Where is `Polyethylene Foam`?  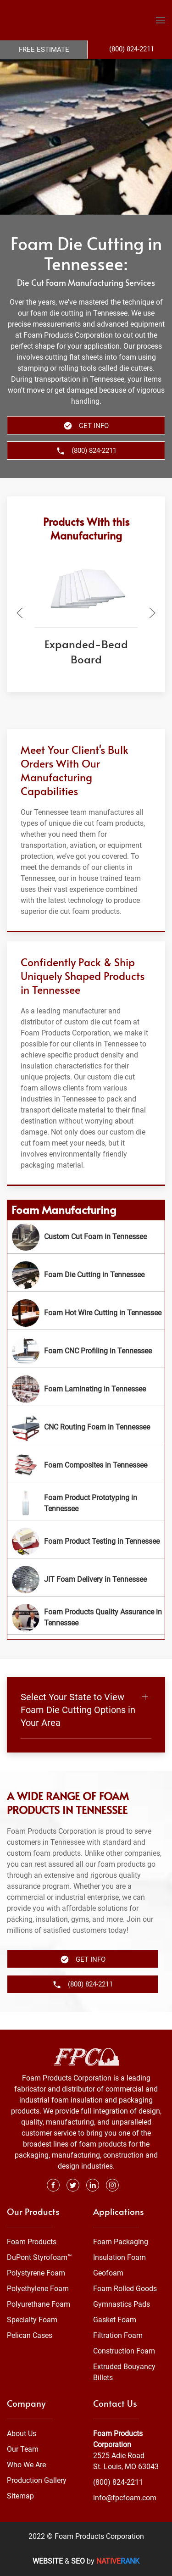
Polyethylene Foam is located at coordinates (38, 2289).